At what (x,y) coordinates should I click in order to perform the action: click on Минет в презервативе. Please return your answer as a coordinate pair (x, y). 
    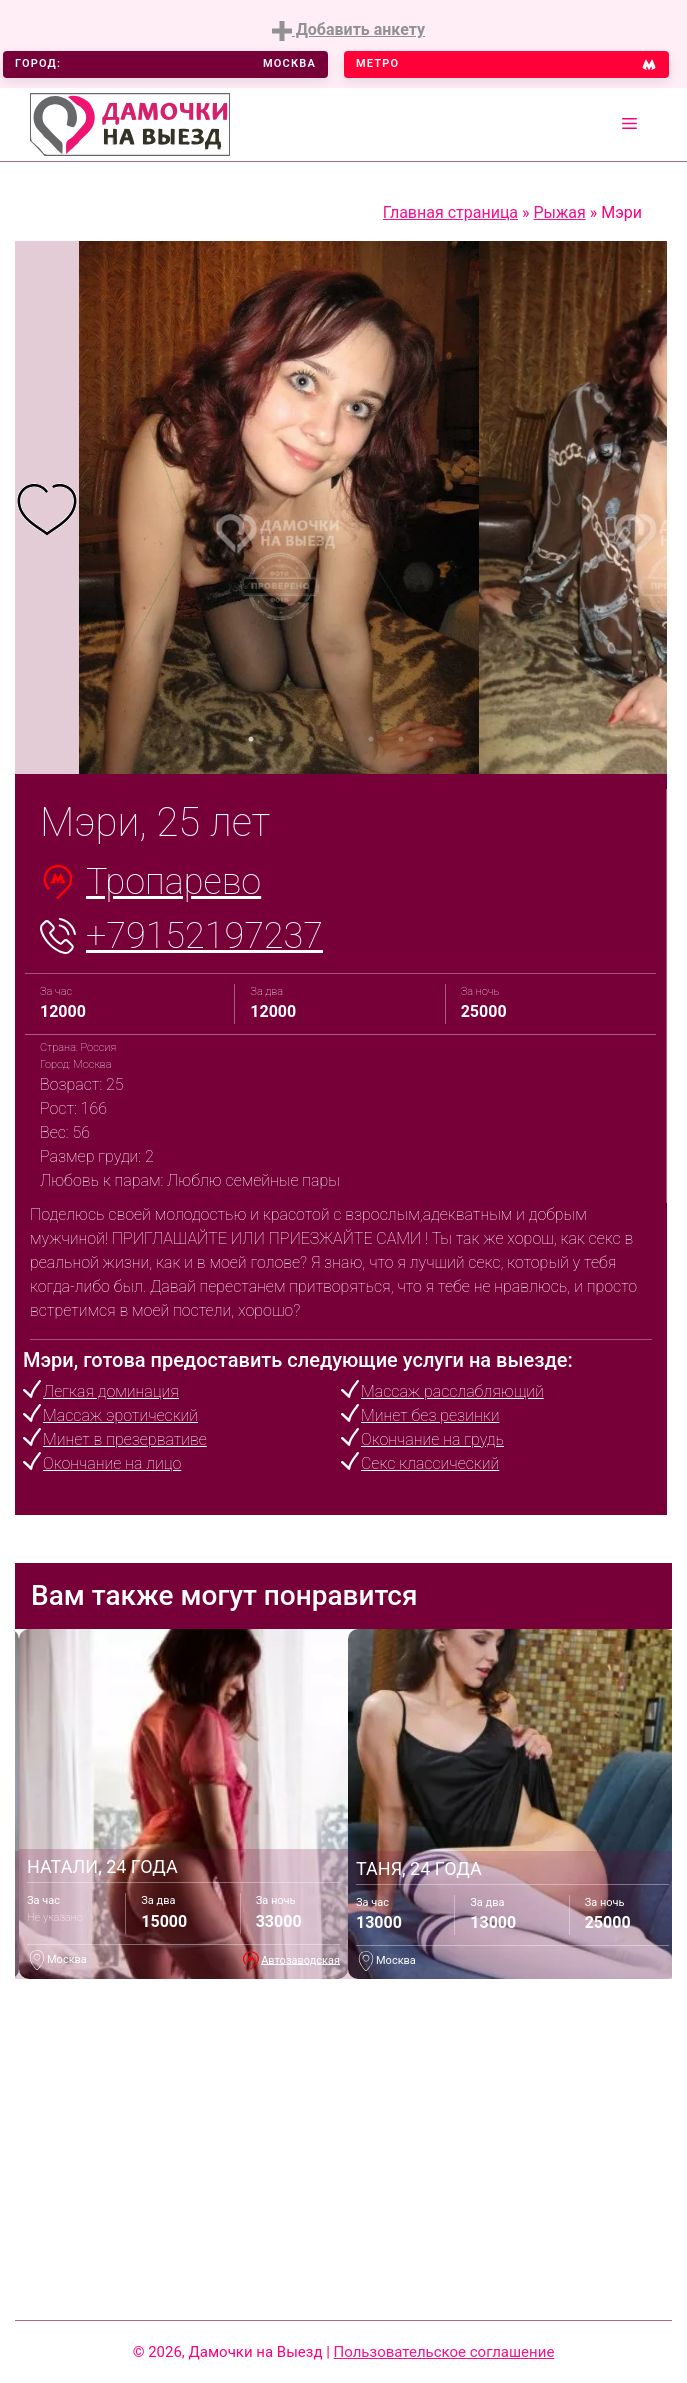
    Looking at the image, I should click on (125, 1439).